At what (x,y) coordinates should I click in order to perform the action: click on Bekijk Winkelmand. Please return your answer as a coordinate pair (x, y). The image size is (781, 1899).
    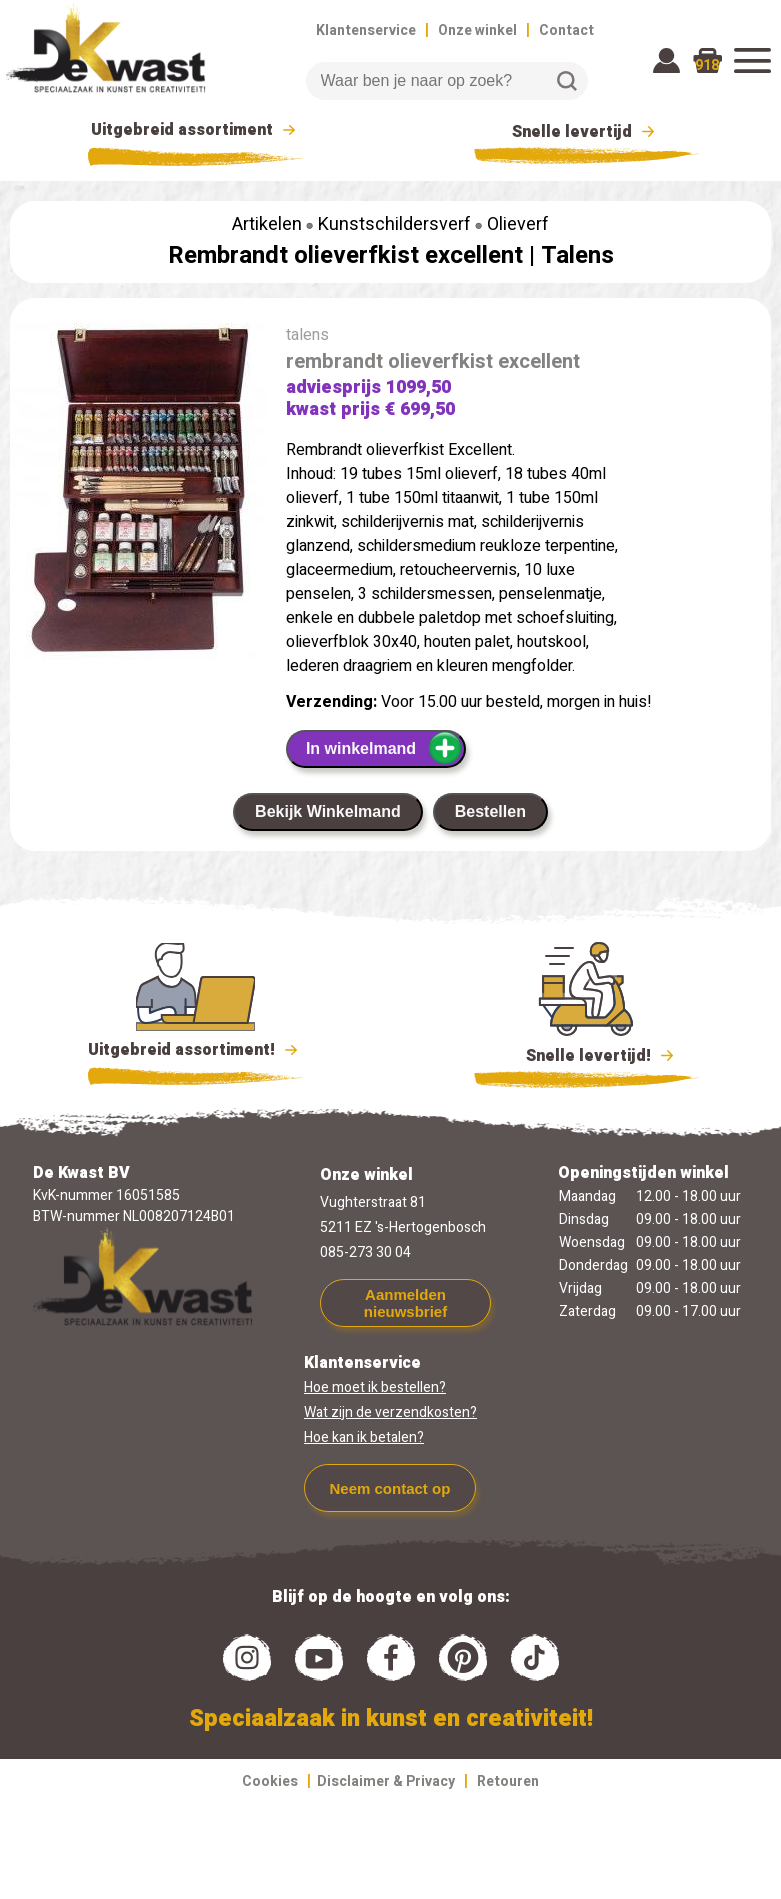
    Looking at the image, I should click on (328, 811).